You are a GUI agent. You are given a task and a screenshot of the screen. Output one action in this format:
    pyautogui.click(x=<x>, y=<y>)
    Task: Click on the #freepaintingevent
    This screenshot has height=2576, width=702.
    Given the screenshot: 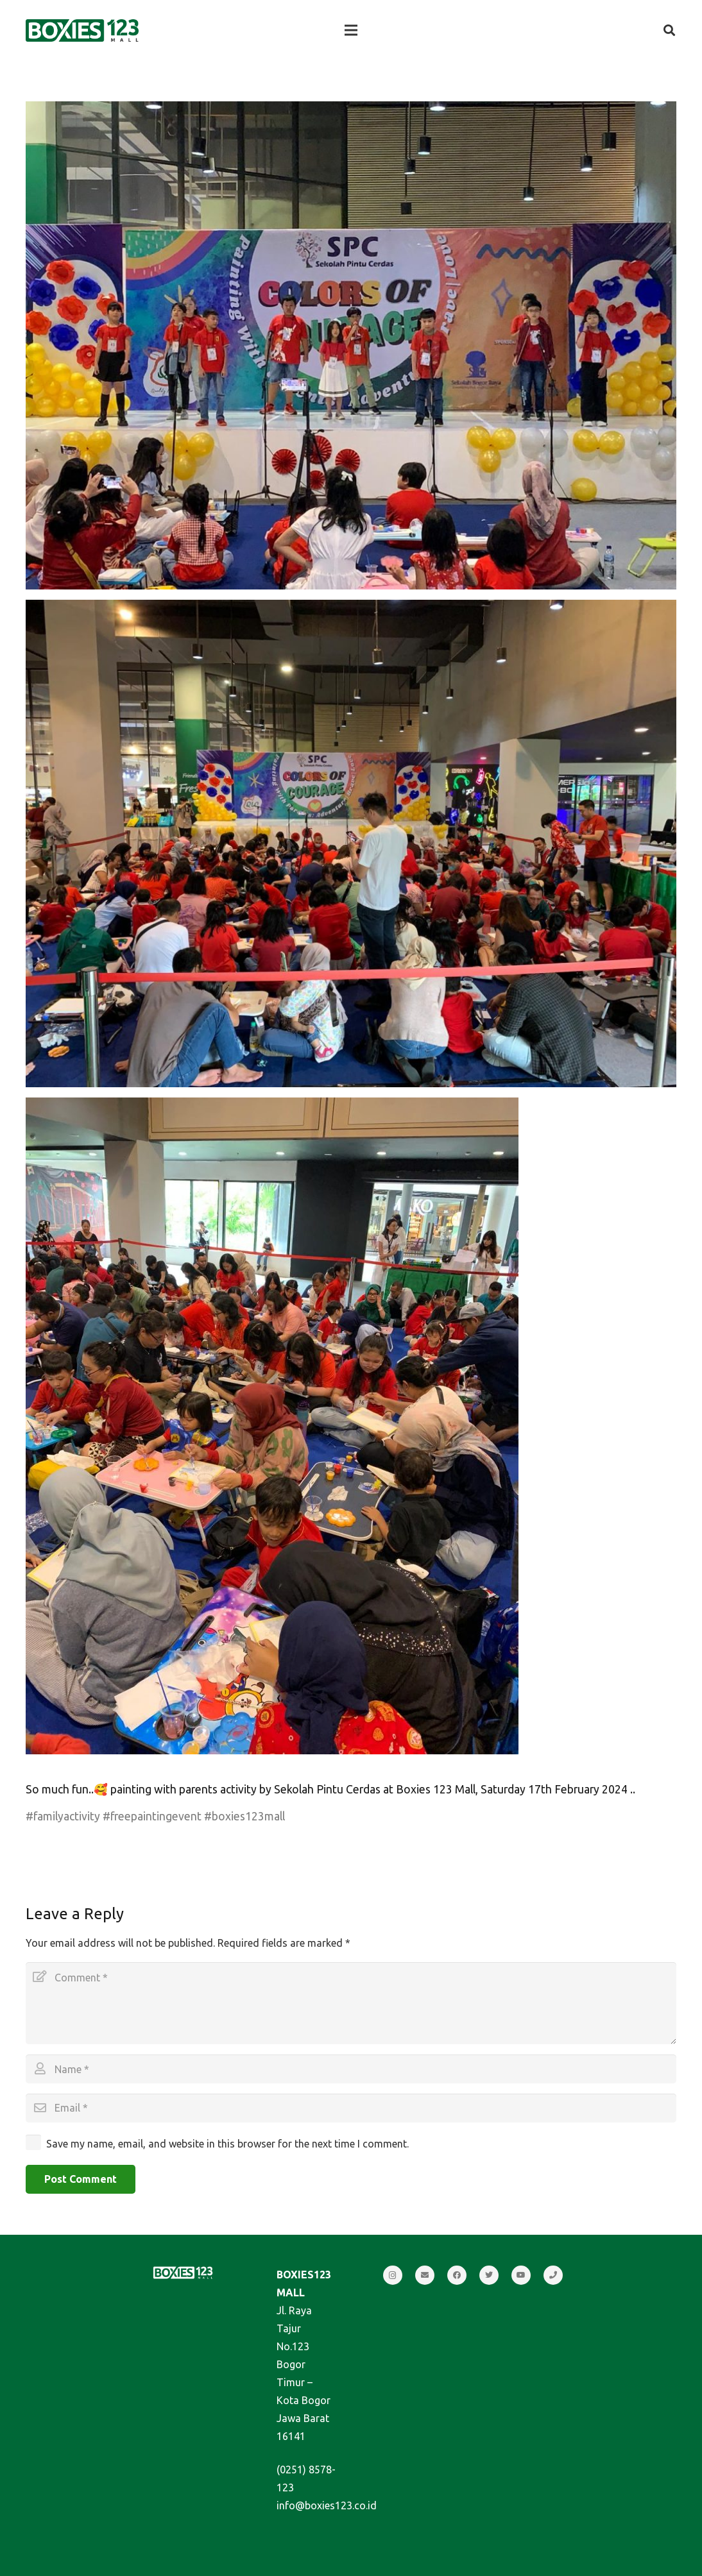 What is the action you would take?
    pyautogui.click(x=152, y=1816)
    